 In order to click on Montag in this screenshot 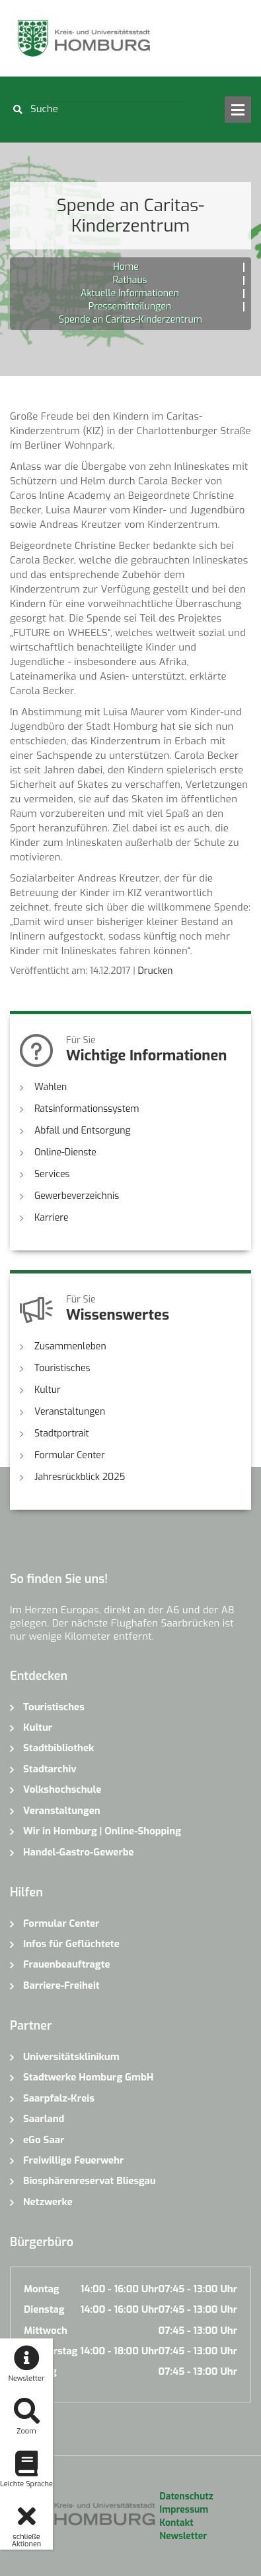, I will do `click(41, 2289)`.